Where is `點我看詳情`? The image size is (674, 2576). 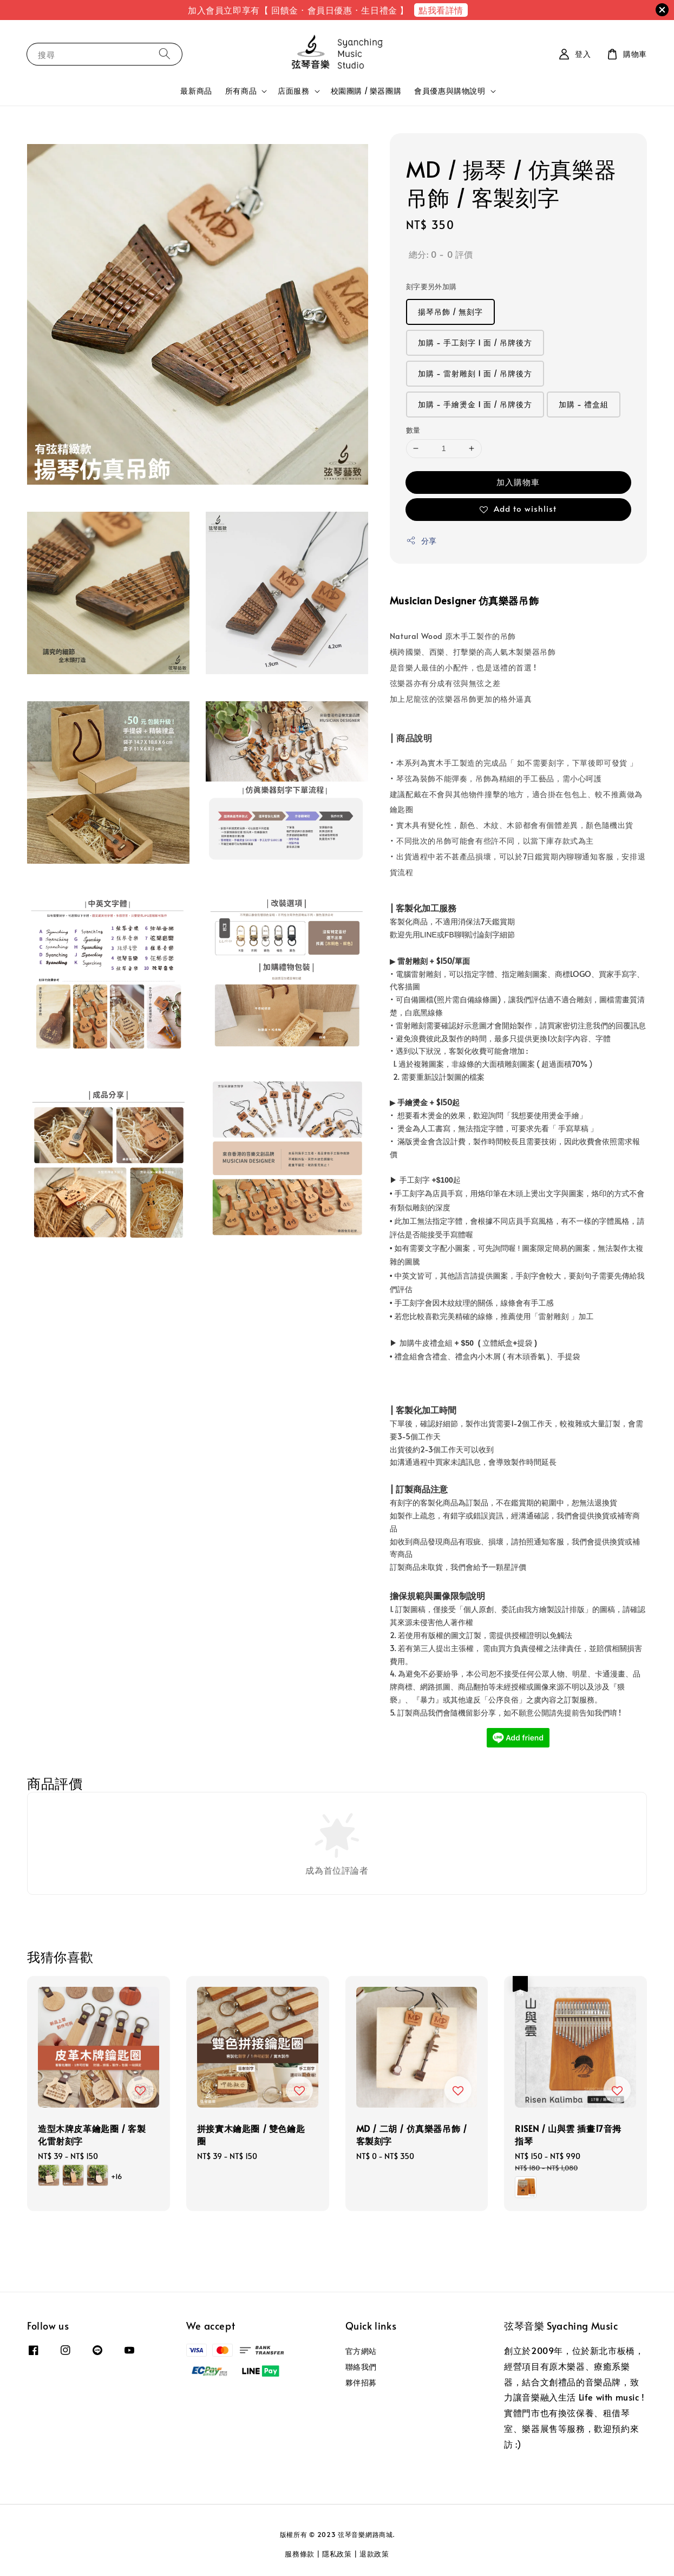
點我看詳情 is located at coordinates (440, 10).